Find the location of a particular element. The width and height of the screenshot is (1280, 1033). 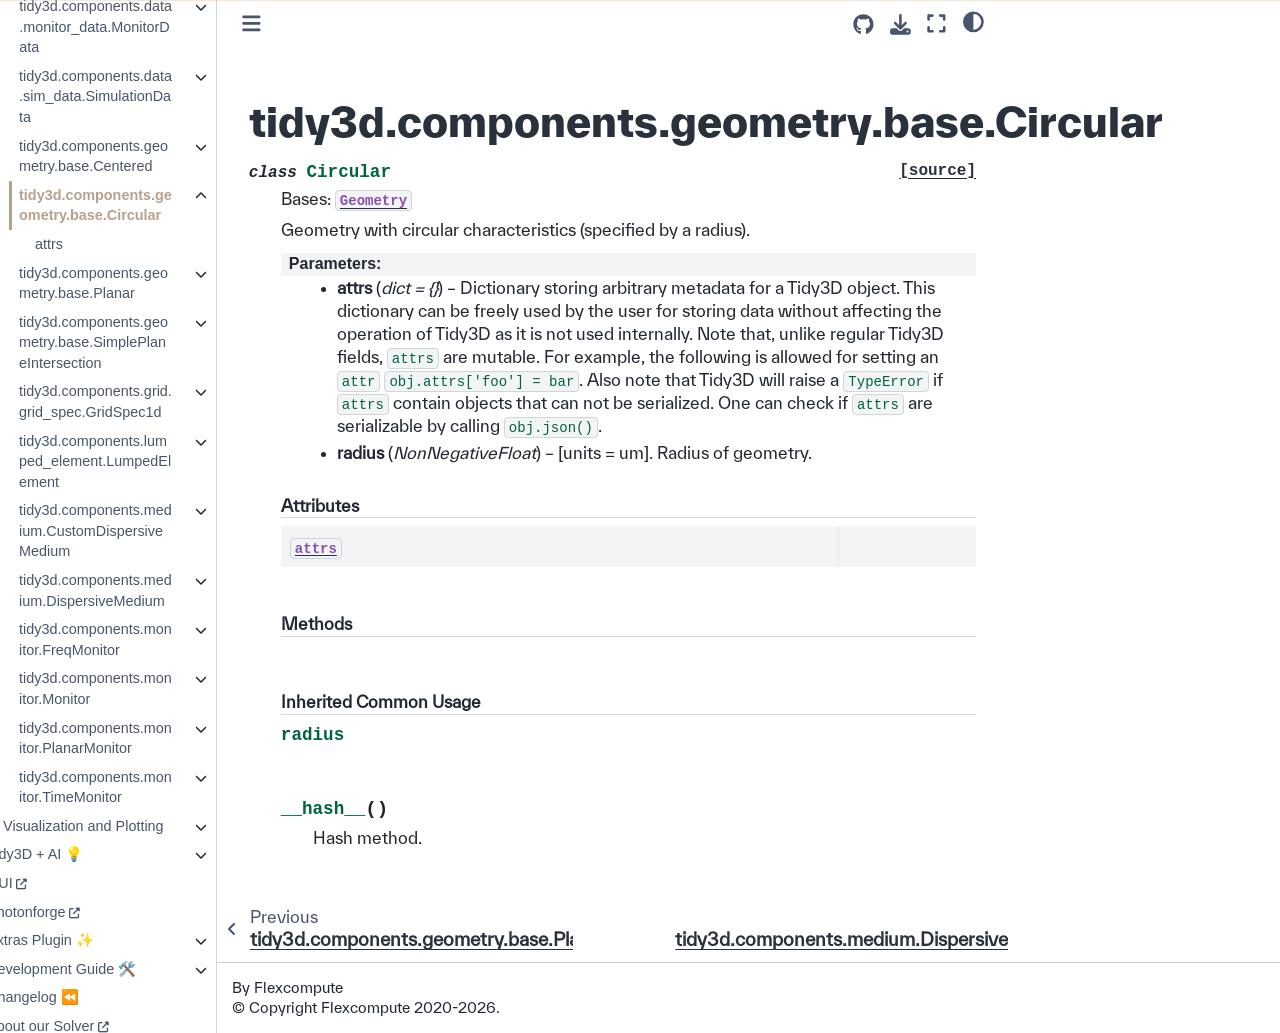

[Download this page] is located at coordinates (900, 24).